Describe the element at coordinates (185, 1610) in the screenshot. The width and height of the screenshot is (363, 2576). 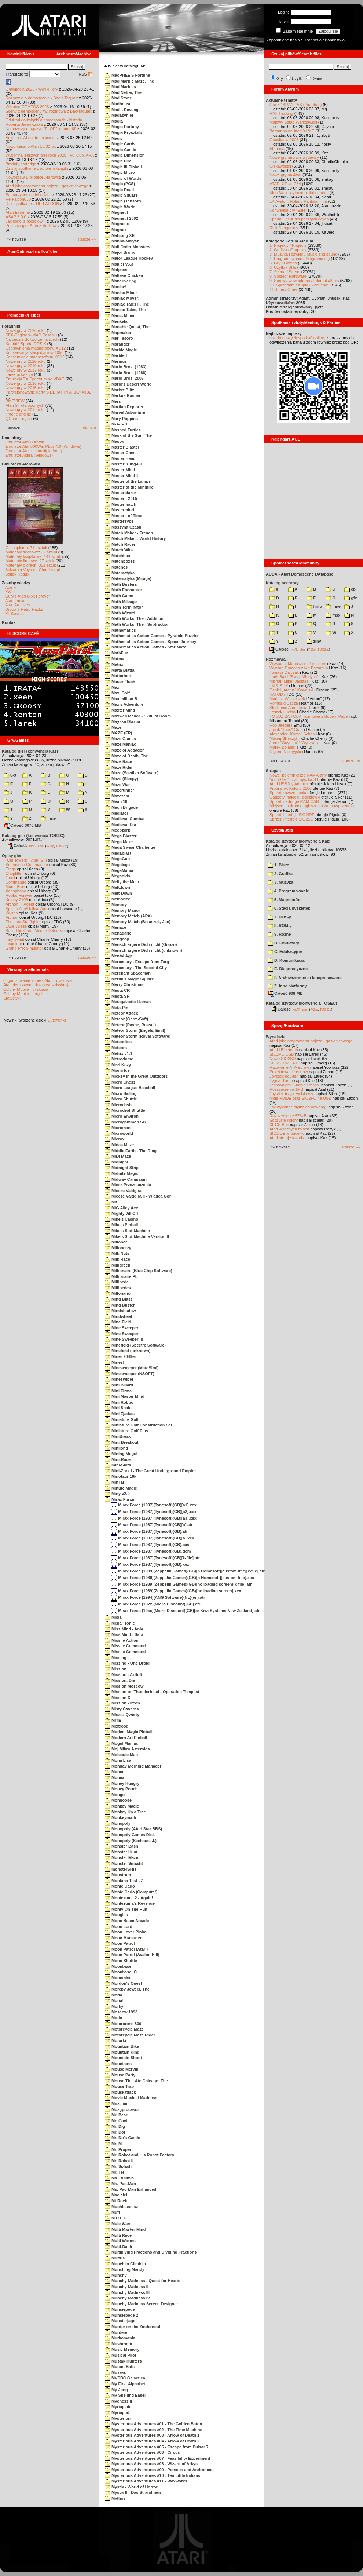
I see `Mirax Force (19xx)(Micro Discount)(GB)[cr Kiwi Systems New Zealand].atr` at that location.